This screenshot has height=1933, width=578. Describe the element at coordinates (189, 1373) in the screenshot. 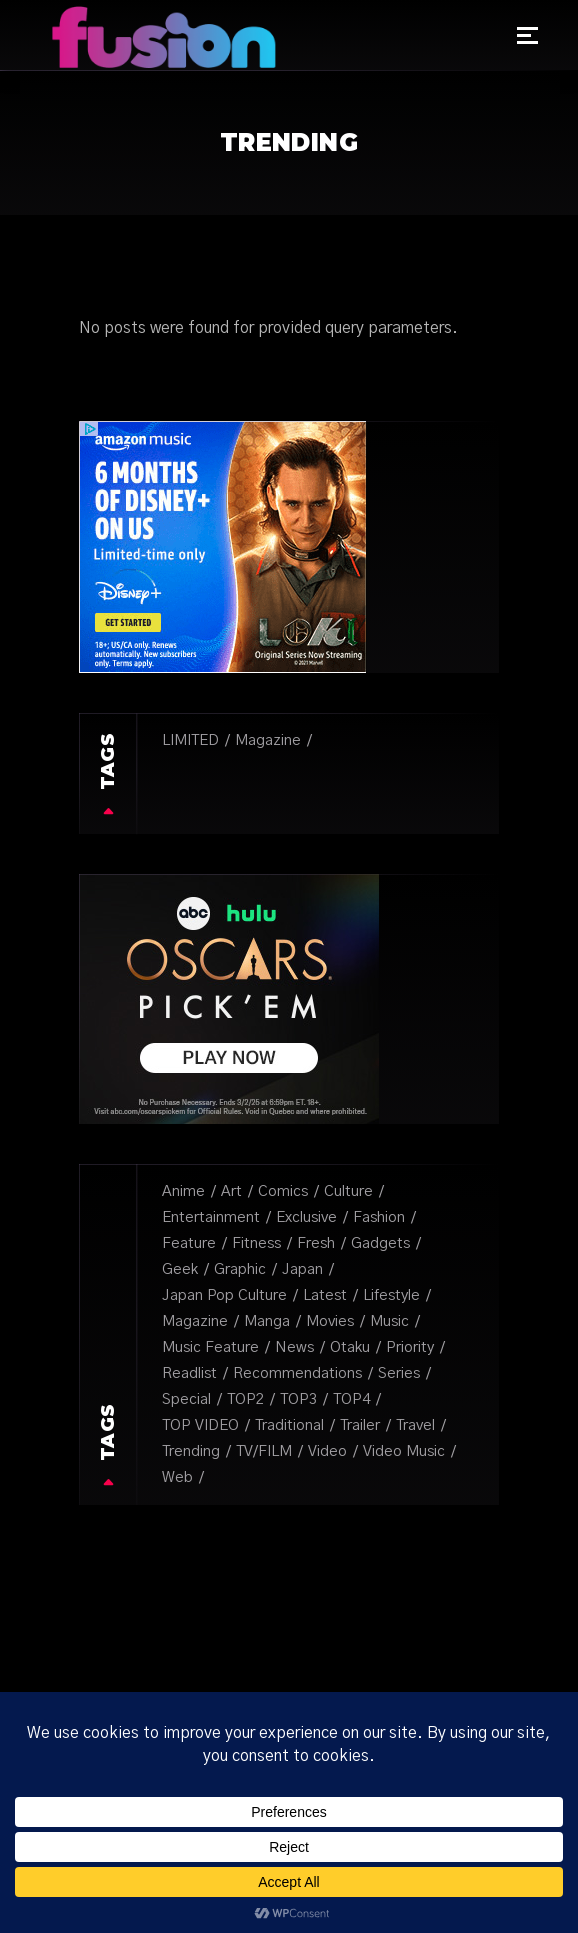

I see `Readlist [Readlist (10 items)]` at that location.